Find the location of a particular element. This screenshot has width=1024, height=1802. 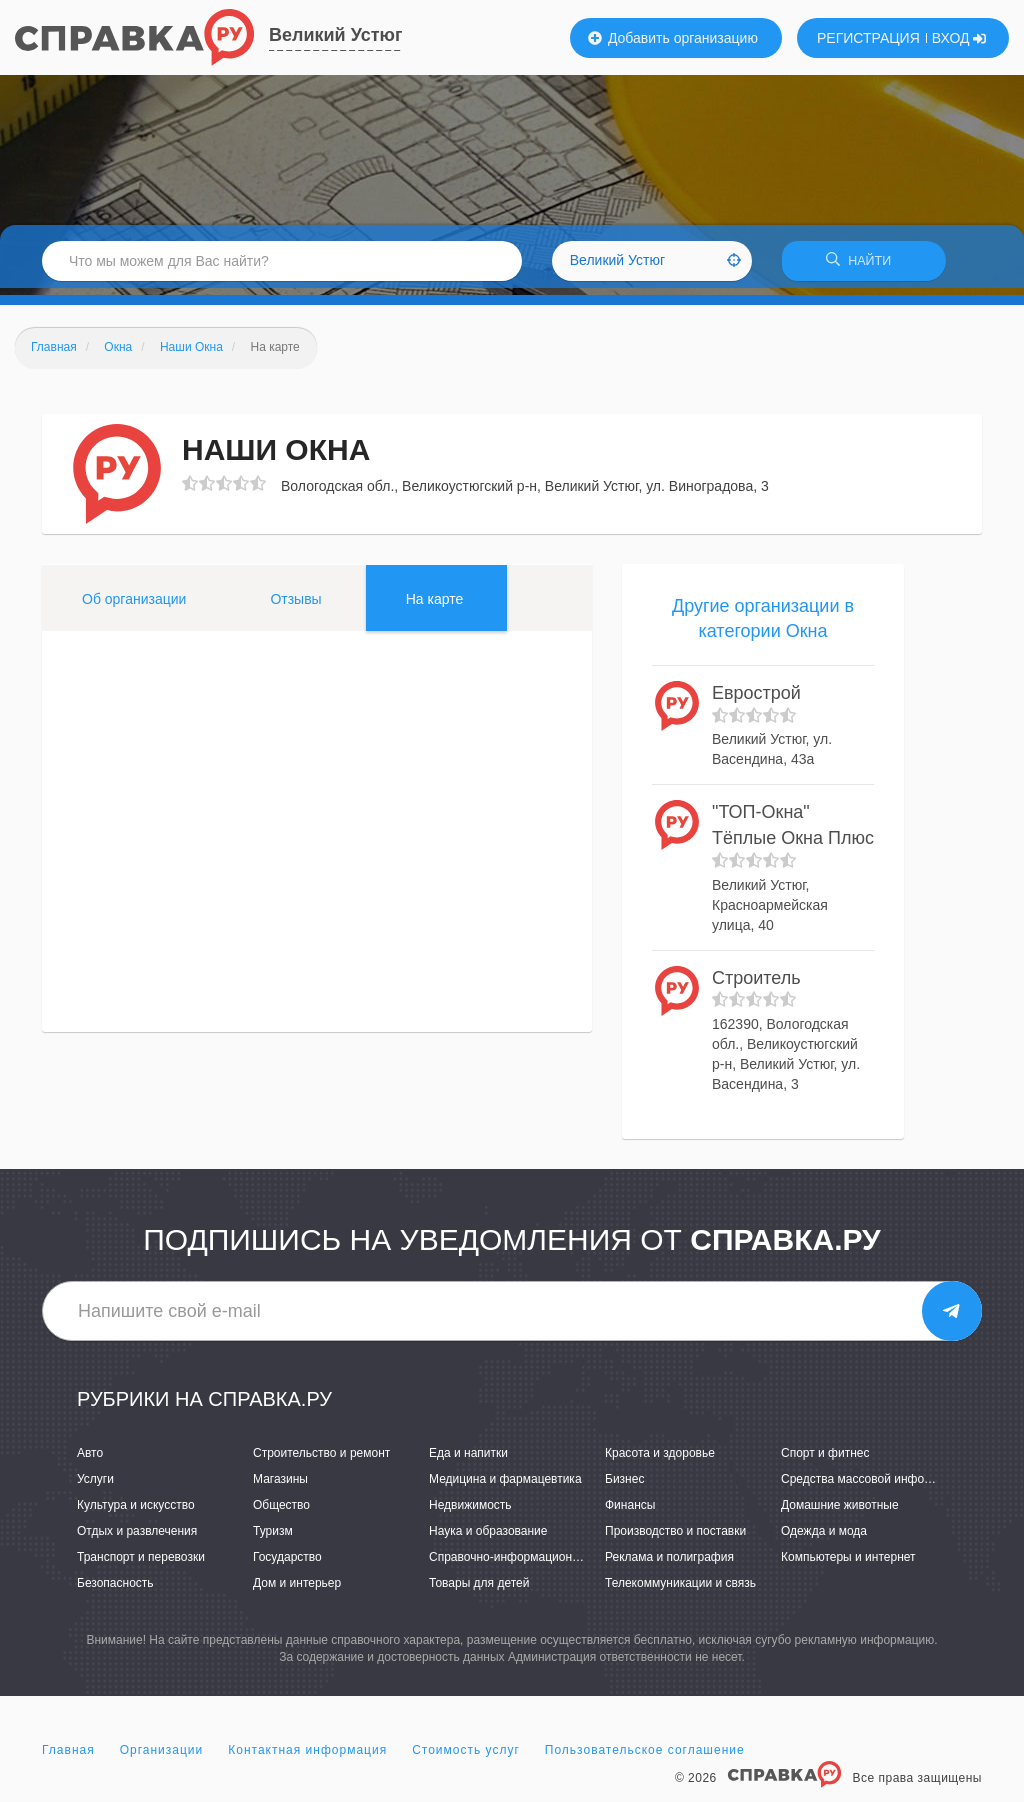

Контактная информация is located at coordinates (307, 1756).